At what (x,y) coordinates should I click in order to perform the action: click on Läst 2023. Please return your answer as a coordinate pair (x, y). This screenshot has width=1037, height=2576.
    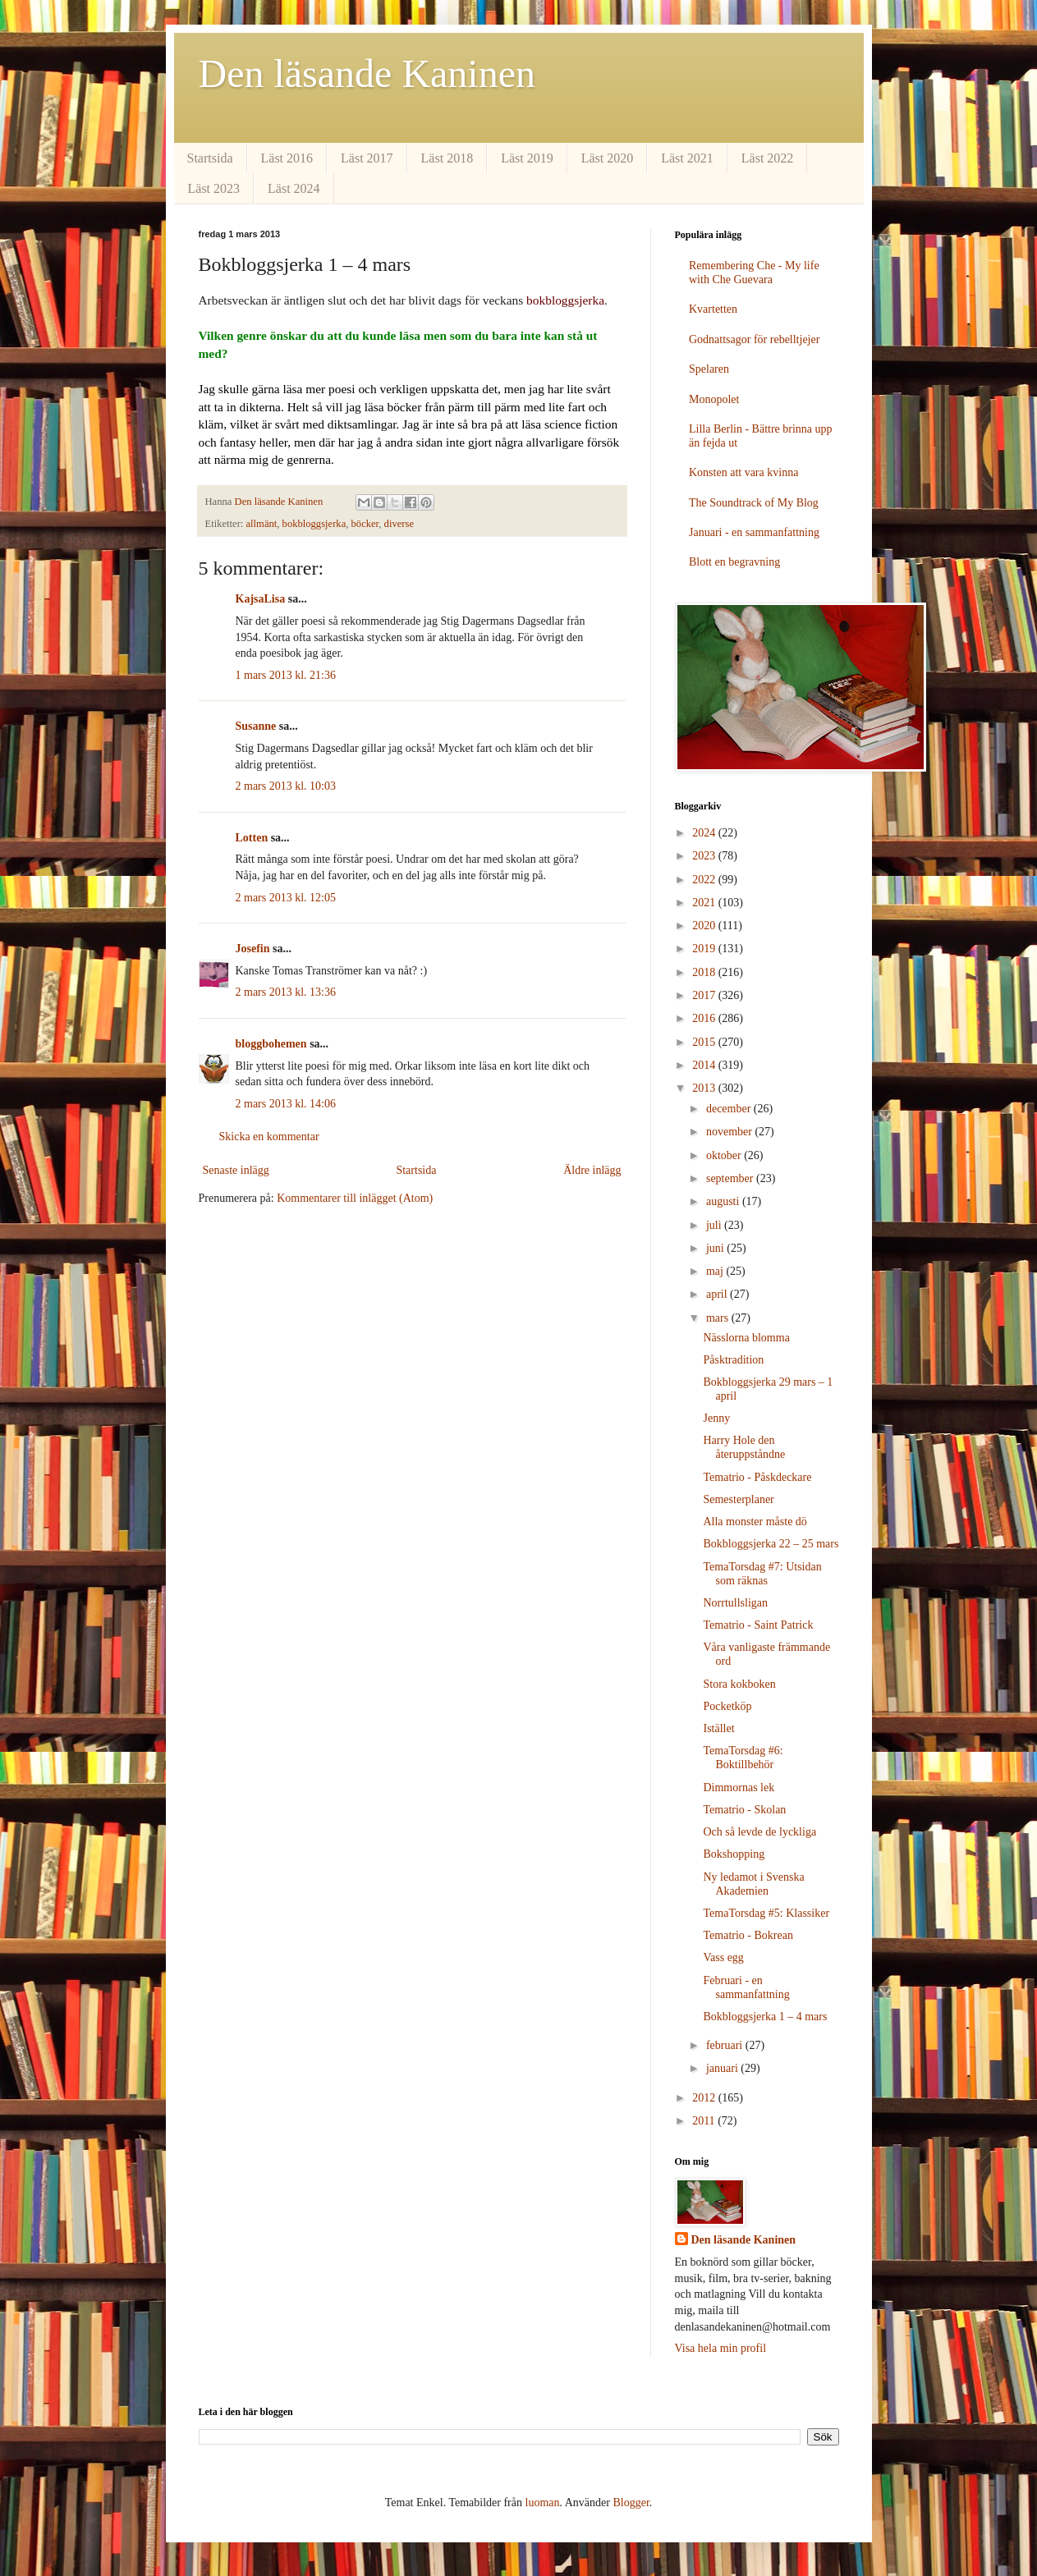
    Looking at the image, I should click on (214, 188).